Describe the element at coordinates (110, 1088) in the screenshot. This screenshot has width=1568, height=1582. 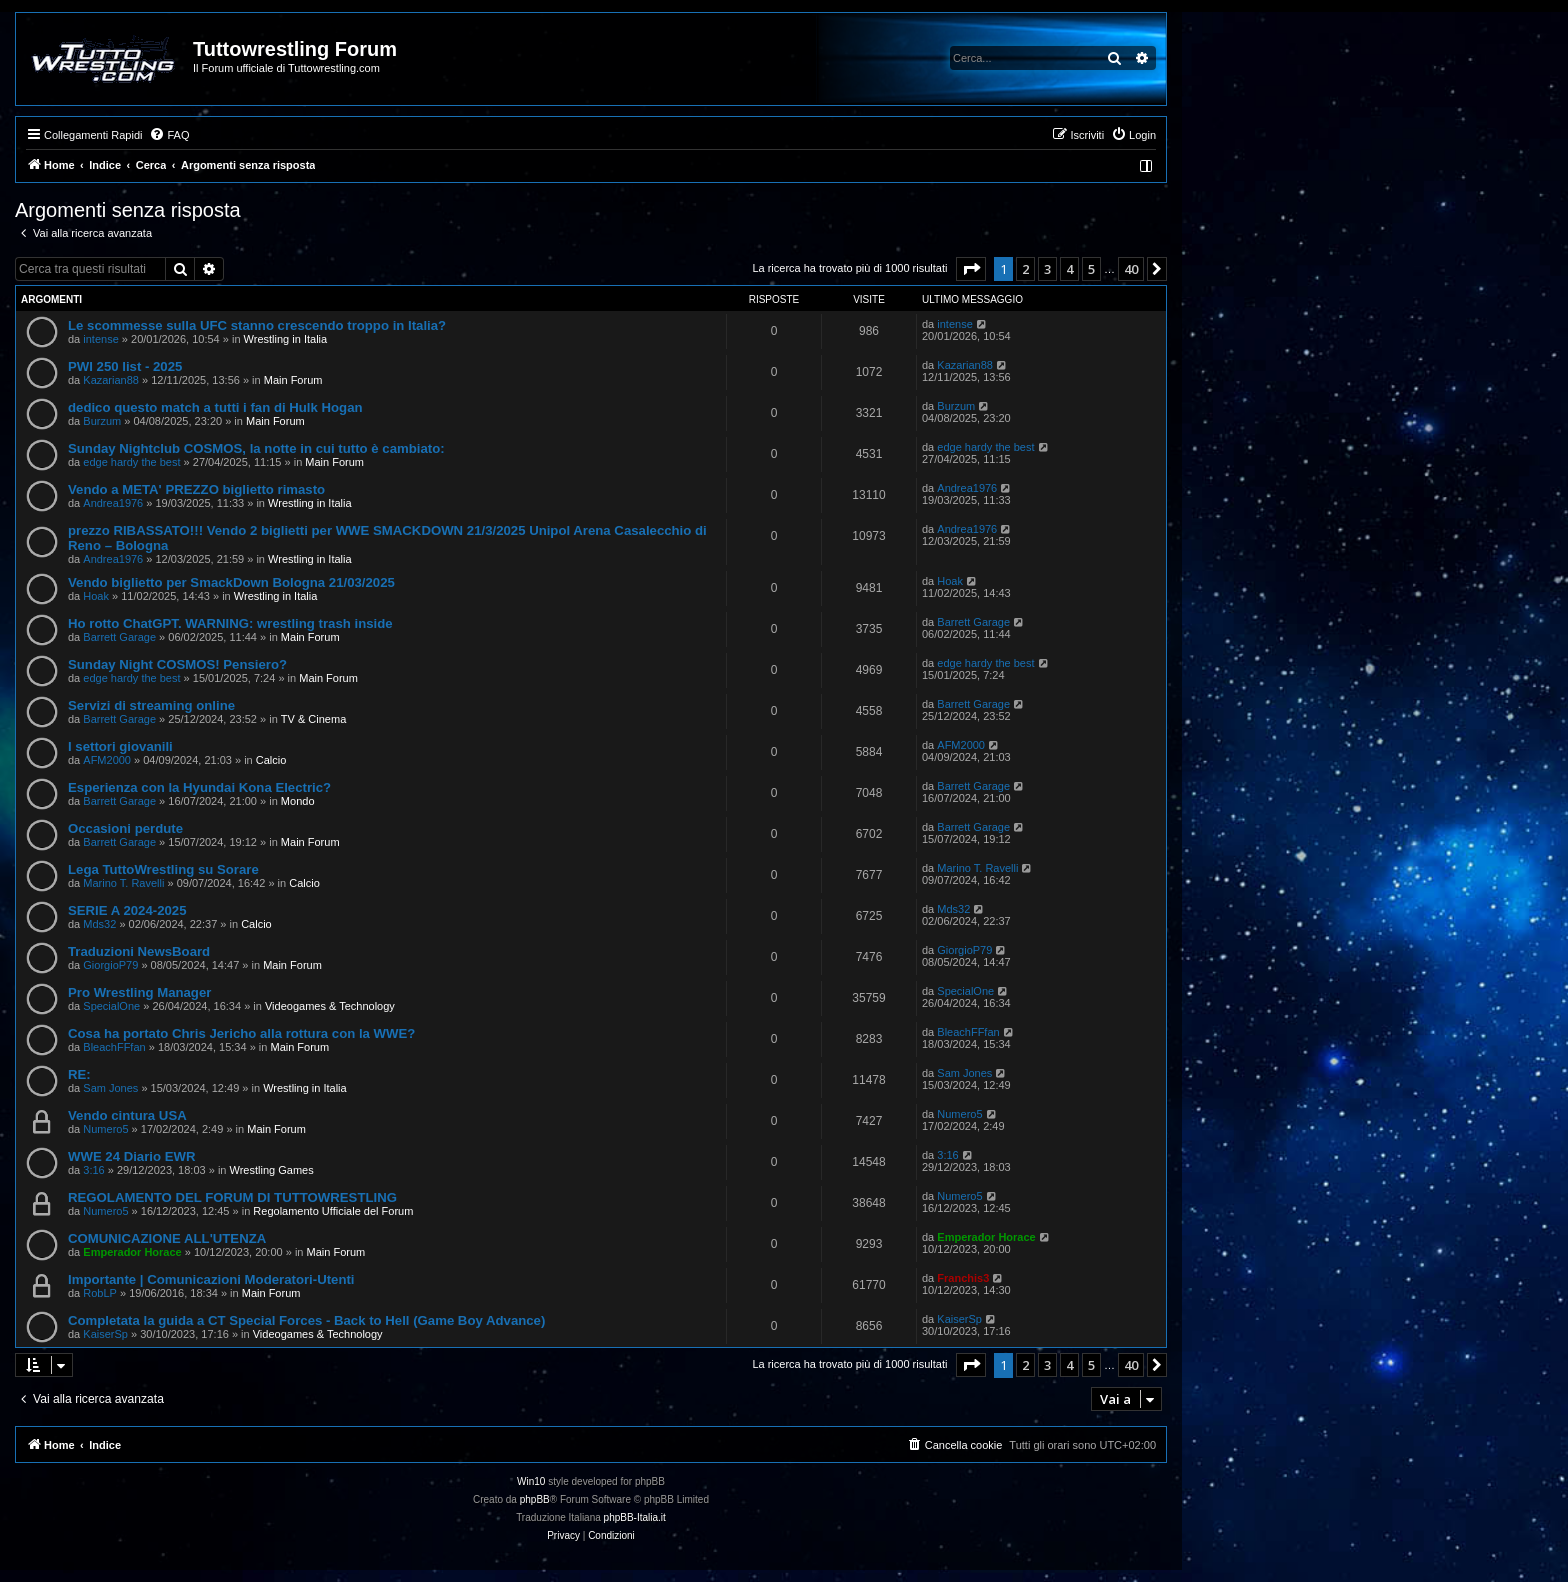
I see `Sam Jones` at that location.